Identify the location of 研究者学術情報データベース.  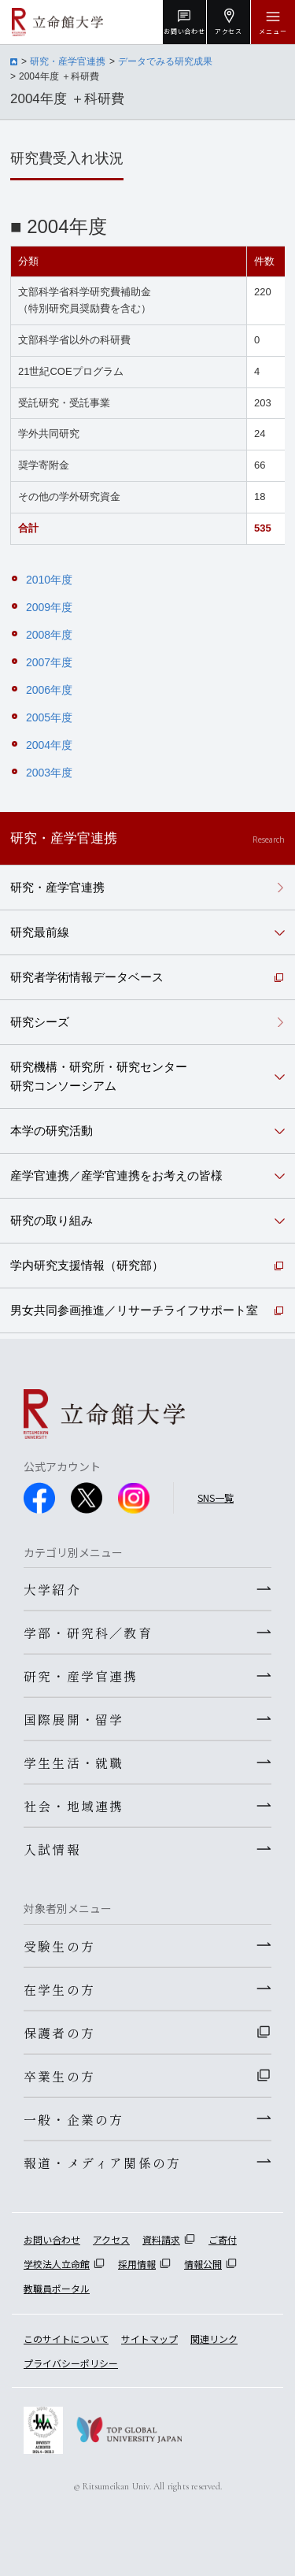
(87, 977).